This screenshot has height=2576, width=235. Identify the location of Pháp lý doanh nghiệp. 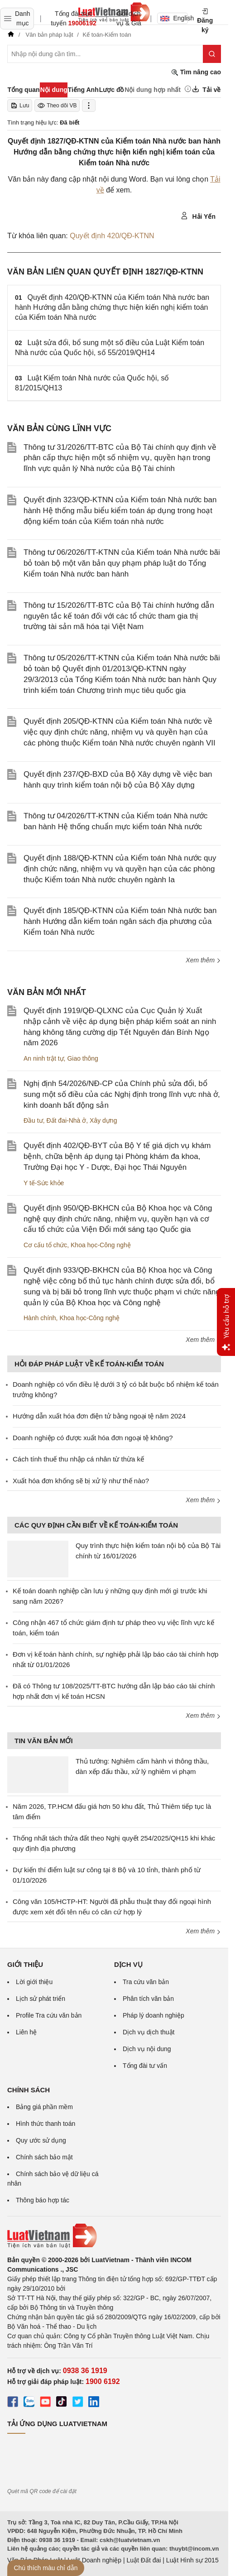
(153, 2015).